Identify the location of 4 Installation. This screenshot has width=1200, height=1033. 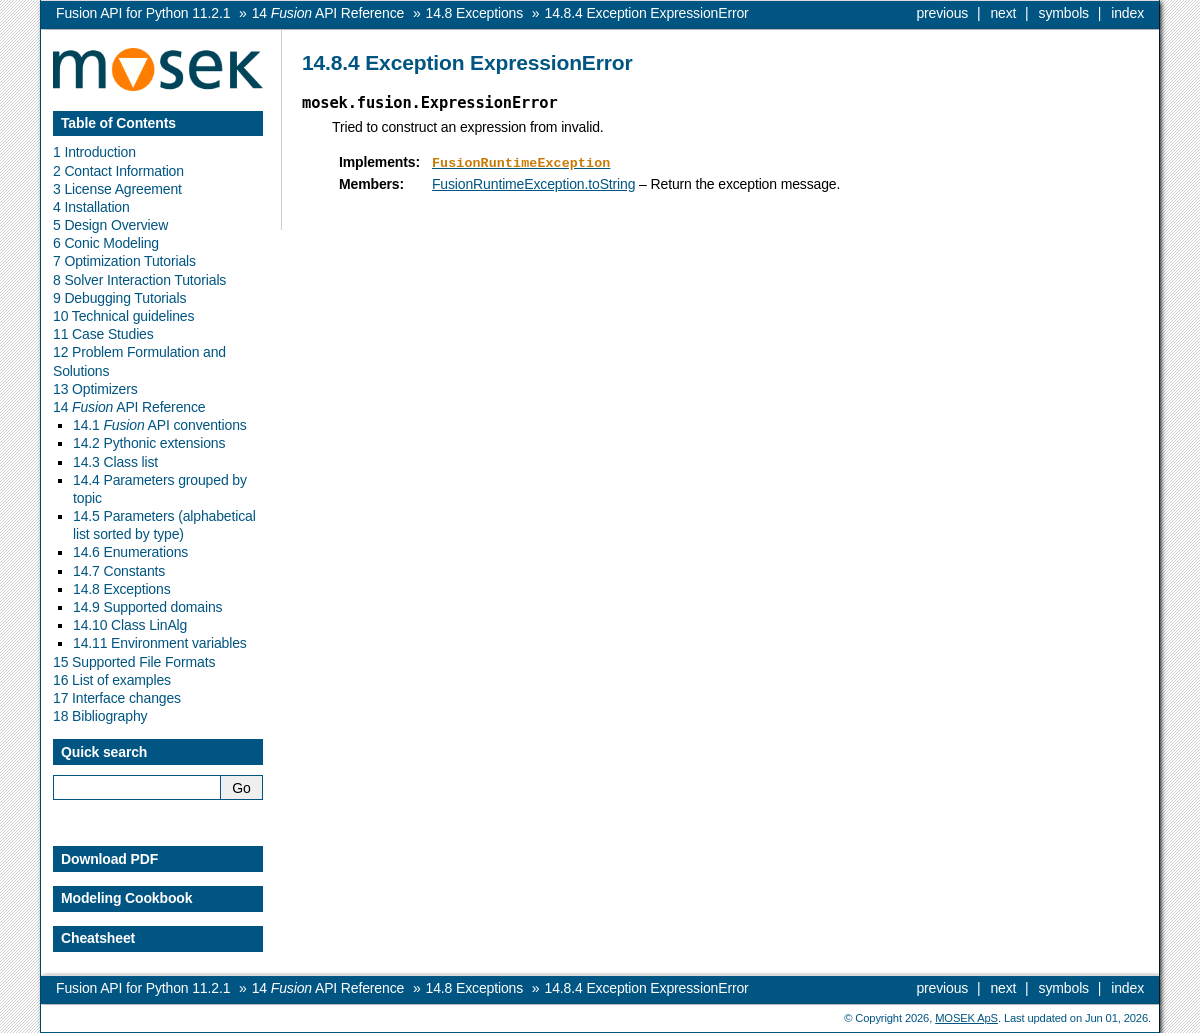
(91, 207).